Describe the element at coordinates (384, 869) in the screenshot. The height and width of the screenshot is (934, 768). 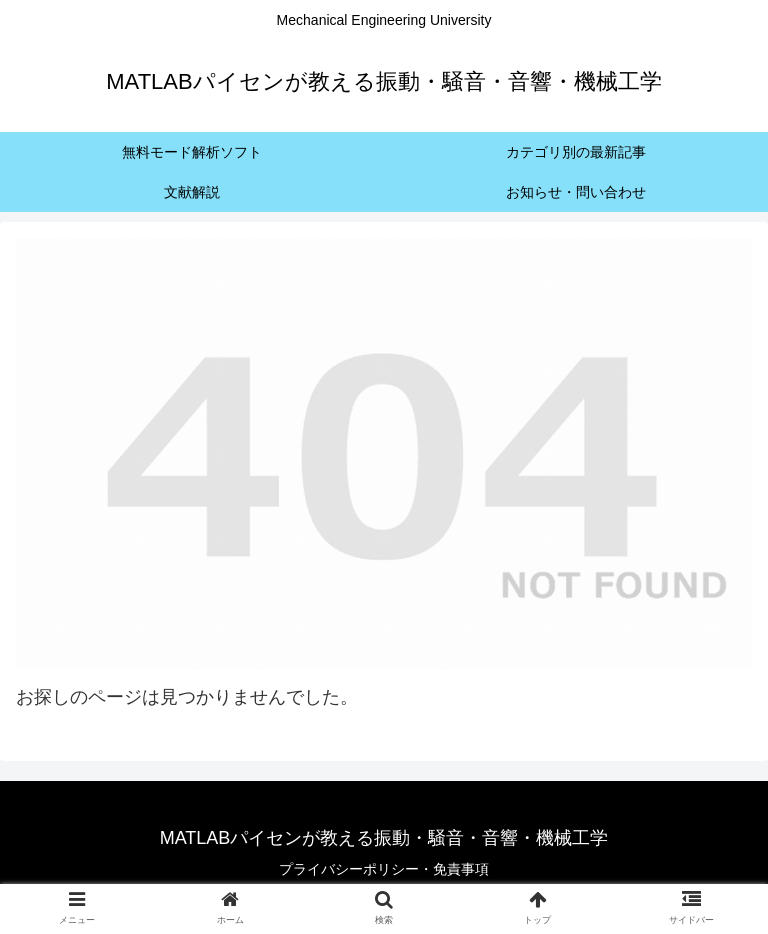
I see `プライバシーポリシー・免責事項` at that location.